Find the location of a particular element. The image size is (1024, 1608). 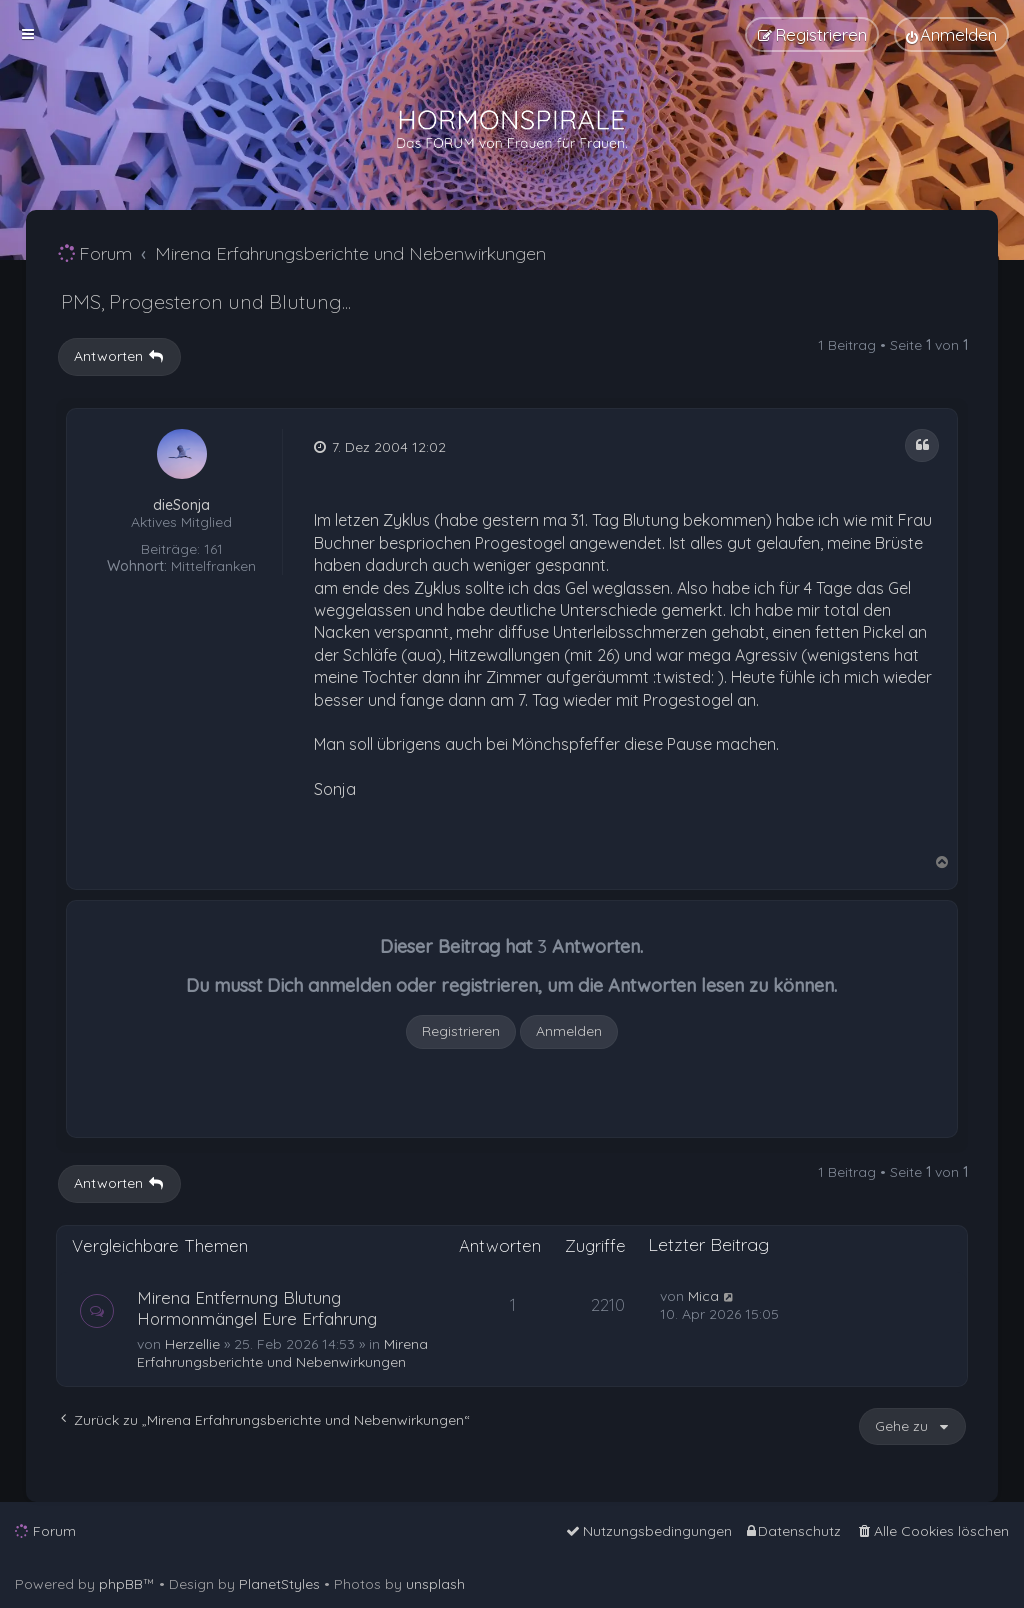

Mirena Erfahrungsberichte und Nebenwirkungen is located at coordinates (282, 1353).